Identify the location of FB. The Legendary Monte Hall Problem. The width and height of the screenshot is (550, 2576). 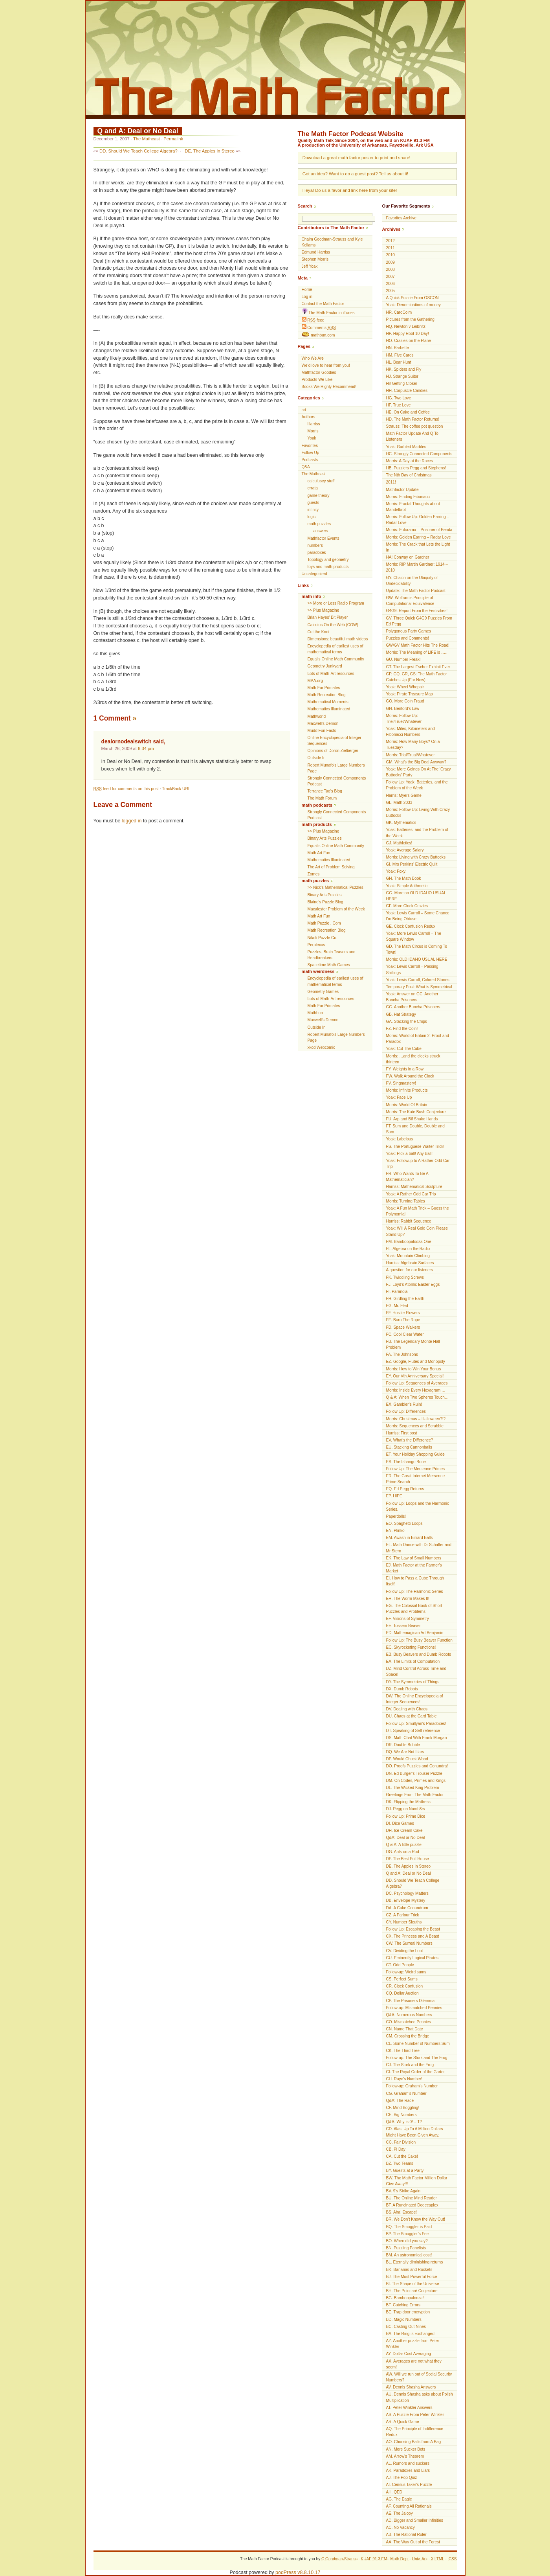
(413, 1344).